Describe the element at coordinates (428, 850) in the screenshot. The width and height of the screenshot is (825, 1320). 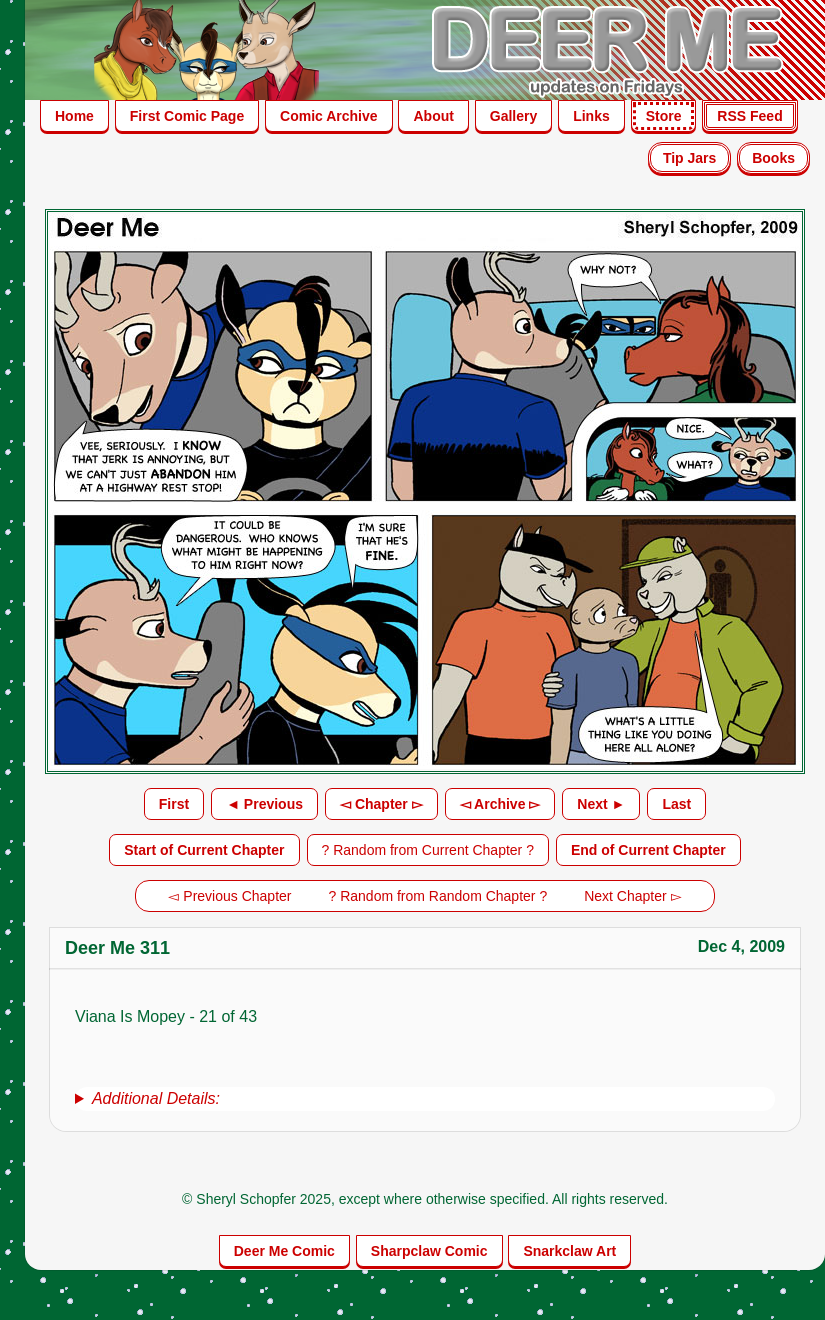
I see `? Random from Current Chapter ?` at that location.